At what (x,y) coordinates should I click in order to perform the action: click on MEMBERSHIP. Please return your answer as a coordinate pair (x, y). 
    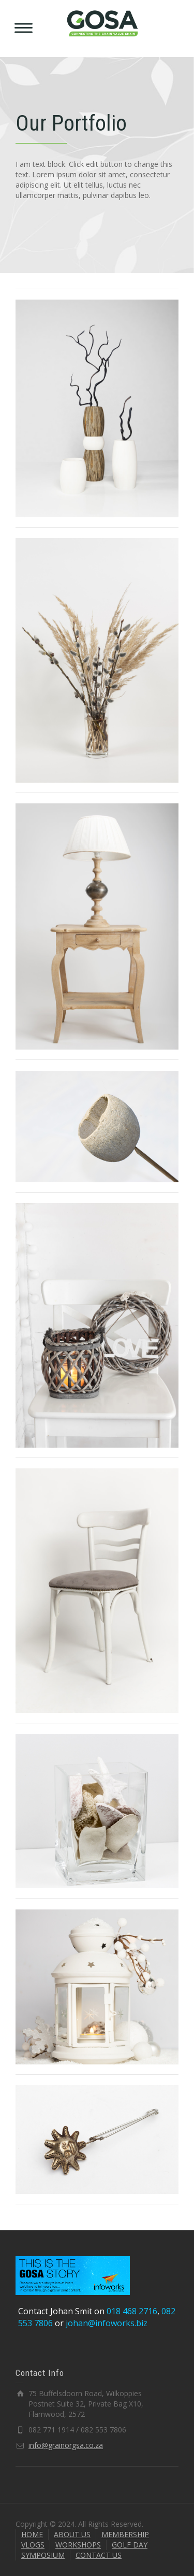
    Looking at the image, I should click on (125, 2534).